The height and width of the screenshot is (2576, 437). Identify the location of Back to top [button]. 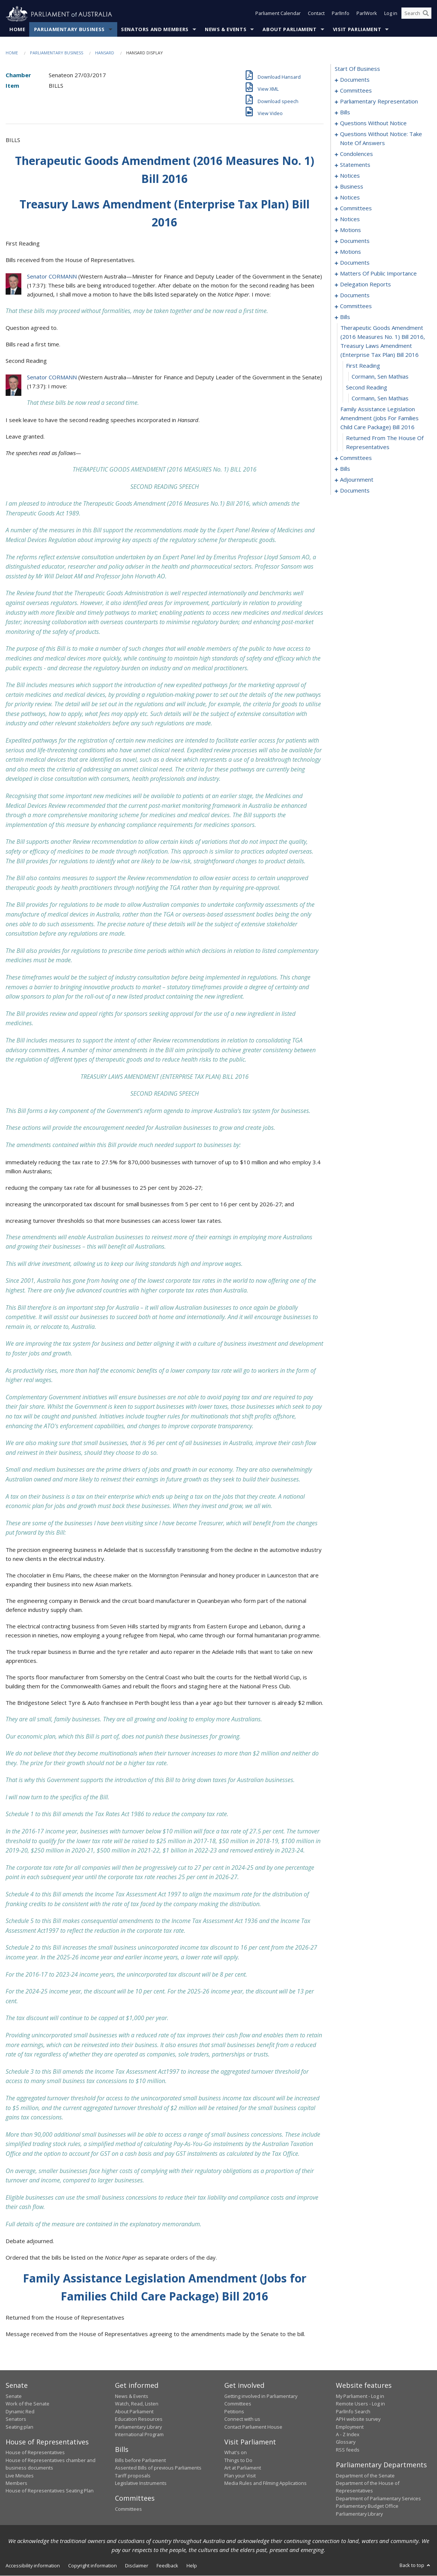
(415, 2565).